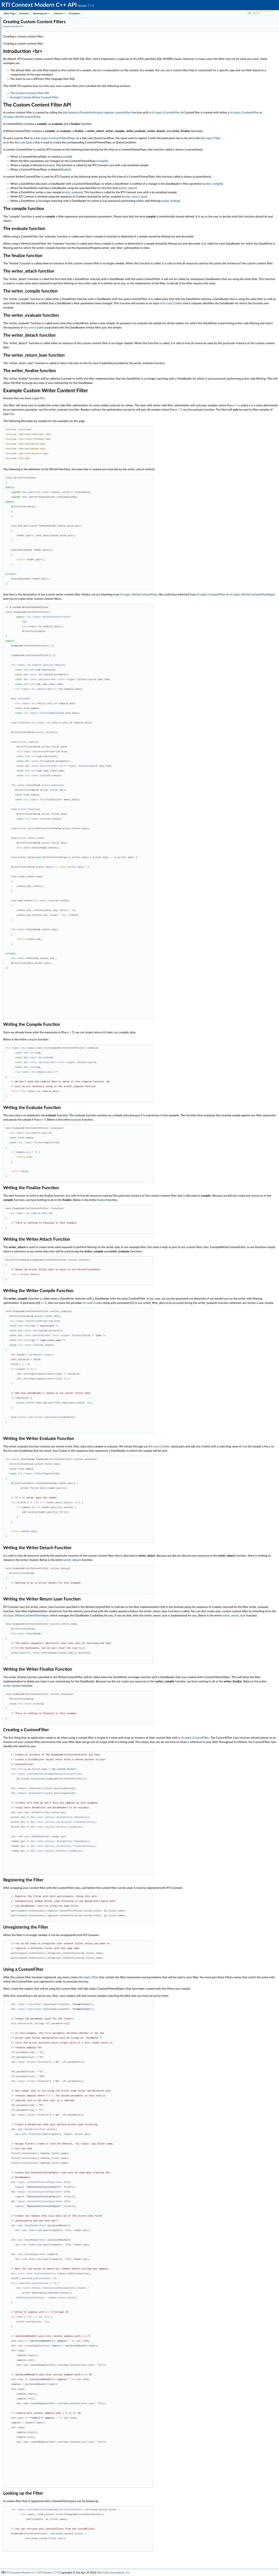  I want to click on dds::sub::qos::DataReaderQos, so click(83, 1853).